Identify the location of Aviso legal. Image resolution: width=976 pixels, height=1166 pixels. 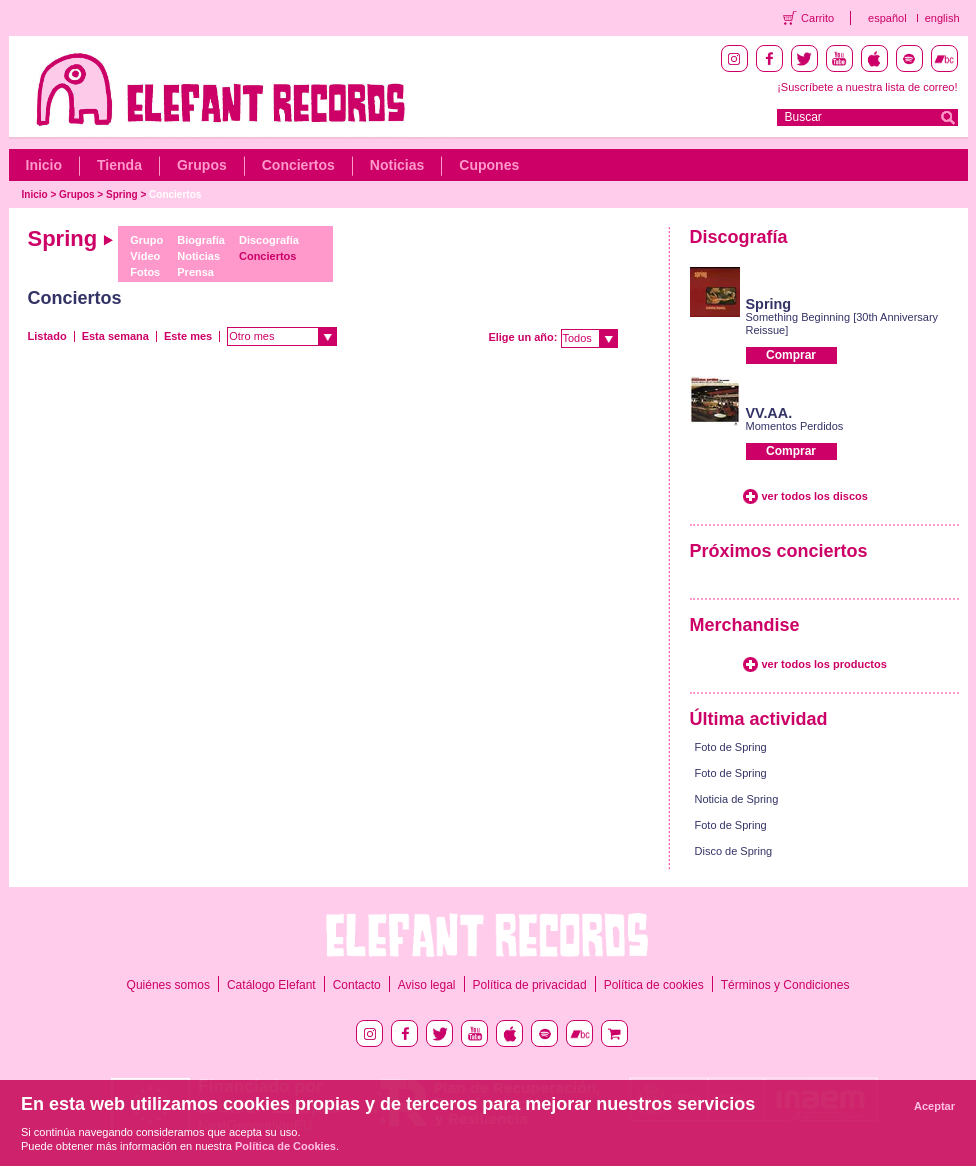
(427, 985).